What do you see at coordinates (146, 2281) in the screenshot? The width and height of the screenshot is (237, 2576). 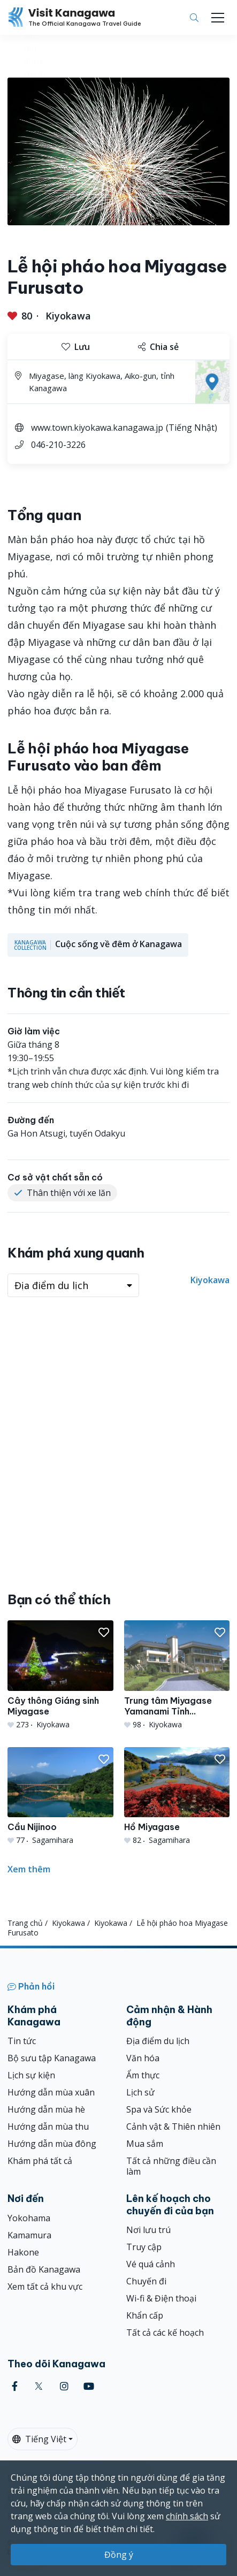 I see `Chuyến đi` at bounding box center [146, 2281].